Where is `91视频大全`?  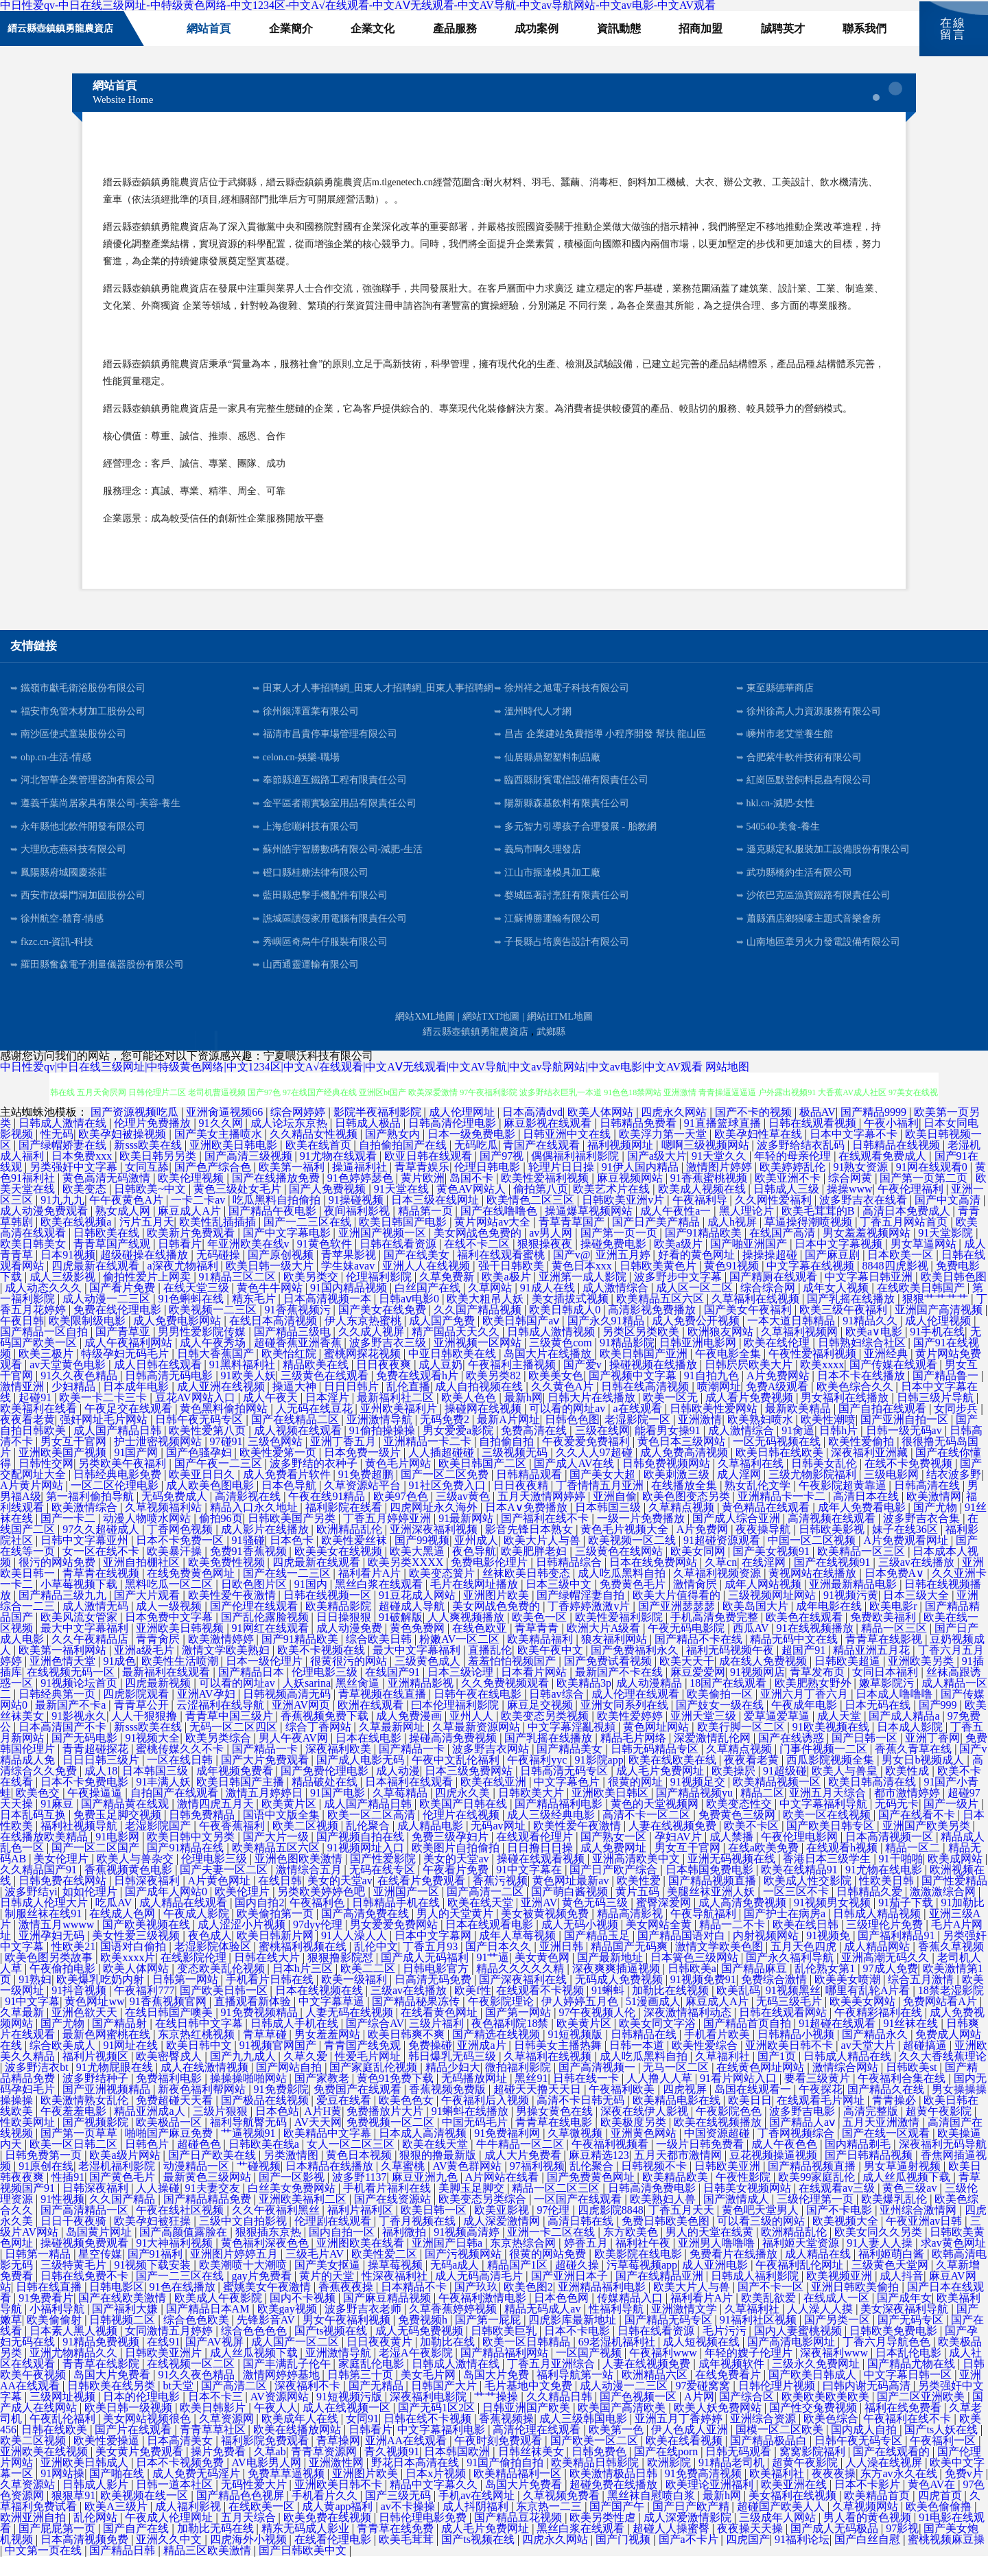
91视频大全 is located at coordinates (152, 1758).